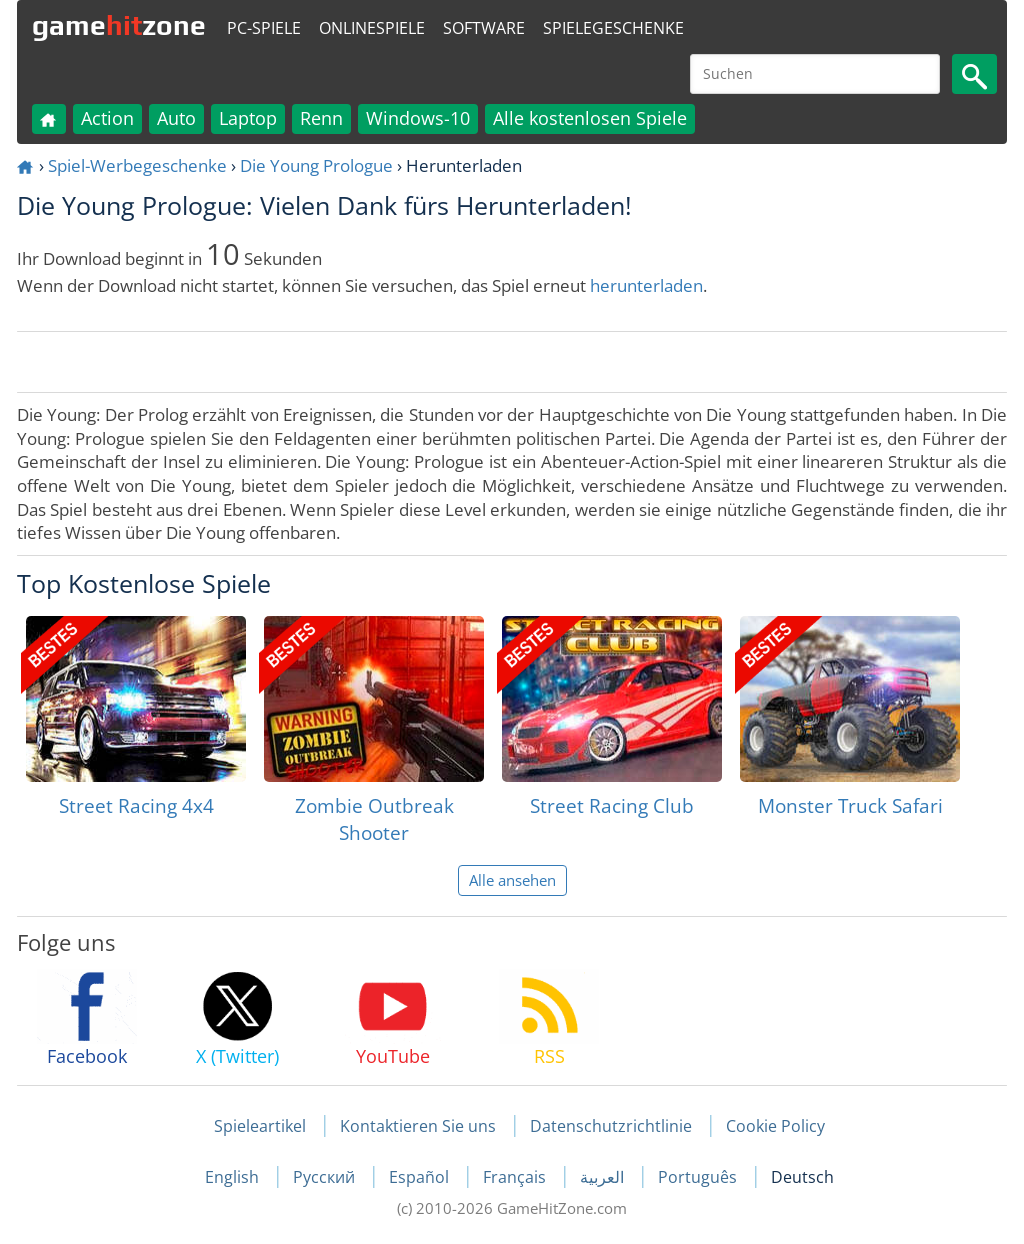 This screenshot has width=1024, height=1244. What do you see at coordinates (613, 28) in the screenshot?
I see `Spielegeschenke` at bounding box center [613, 28].